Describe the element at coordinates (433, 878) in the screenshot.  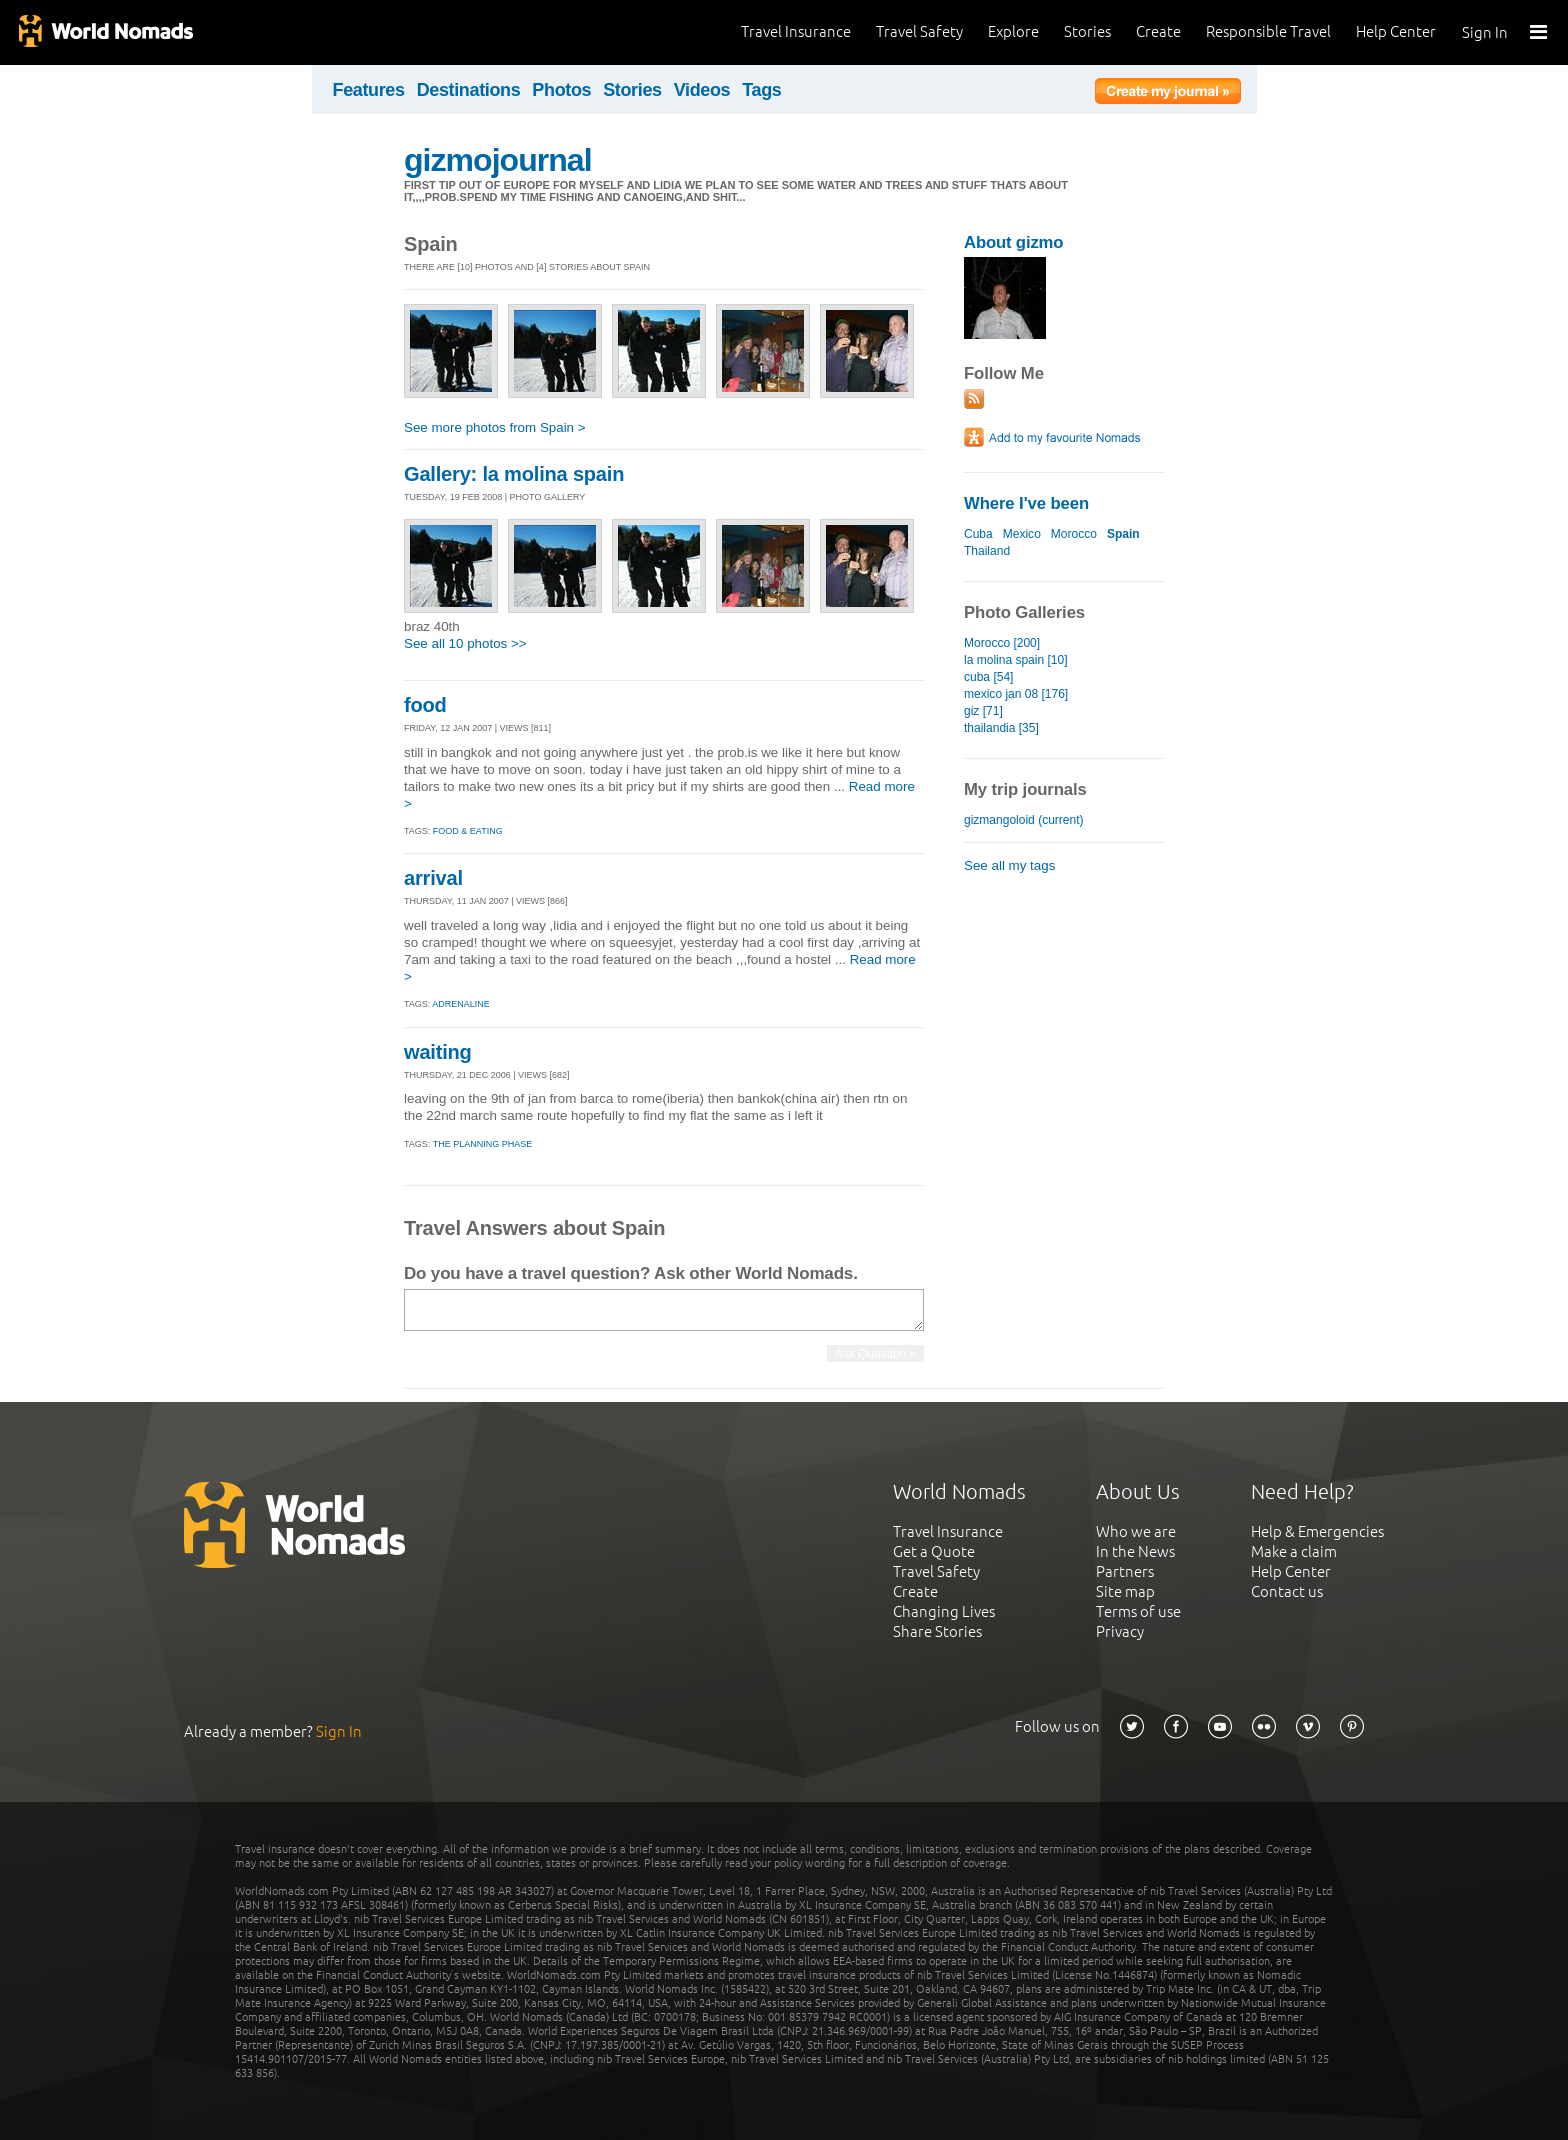
I see `arrival` at that location.